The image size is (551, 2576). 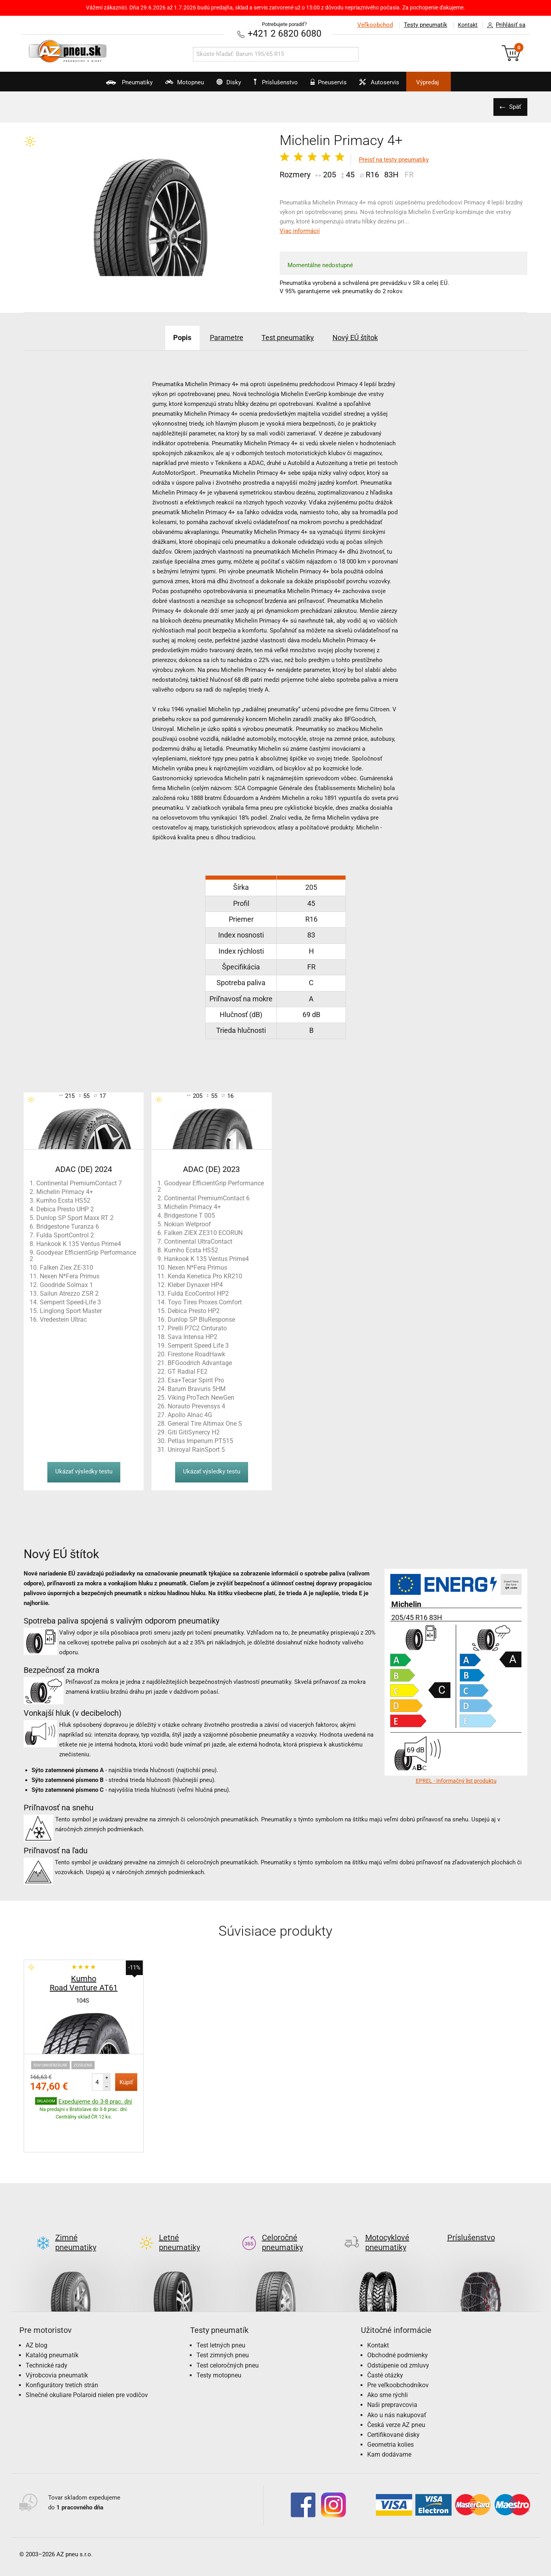 What do you see at coordinates (222, 2318) in the screenshot?
I see `Test zimných pneu` at bounding box center [222, 2318].